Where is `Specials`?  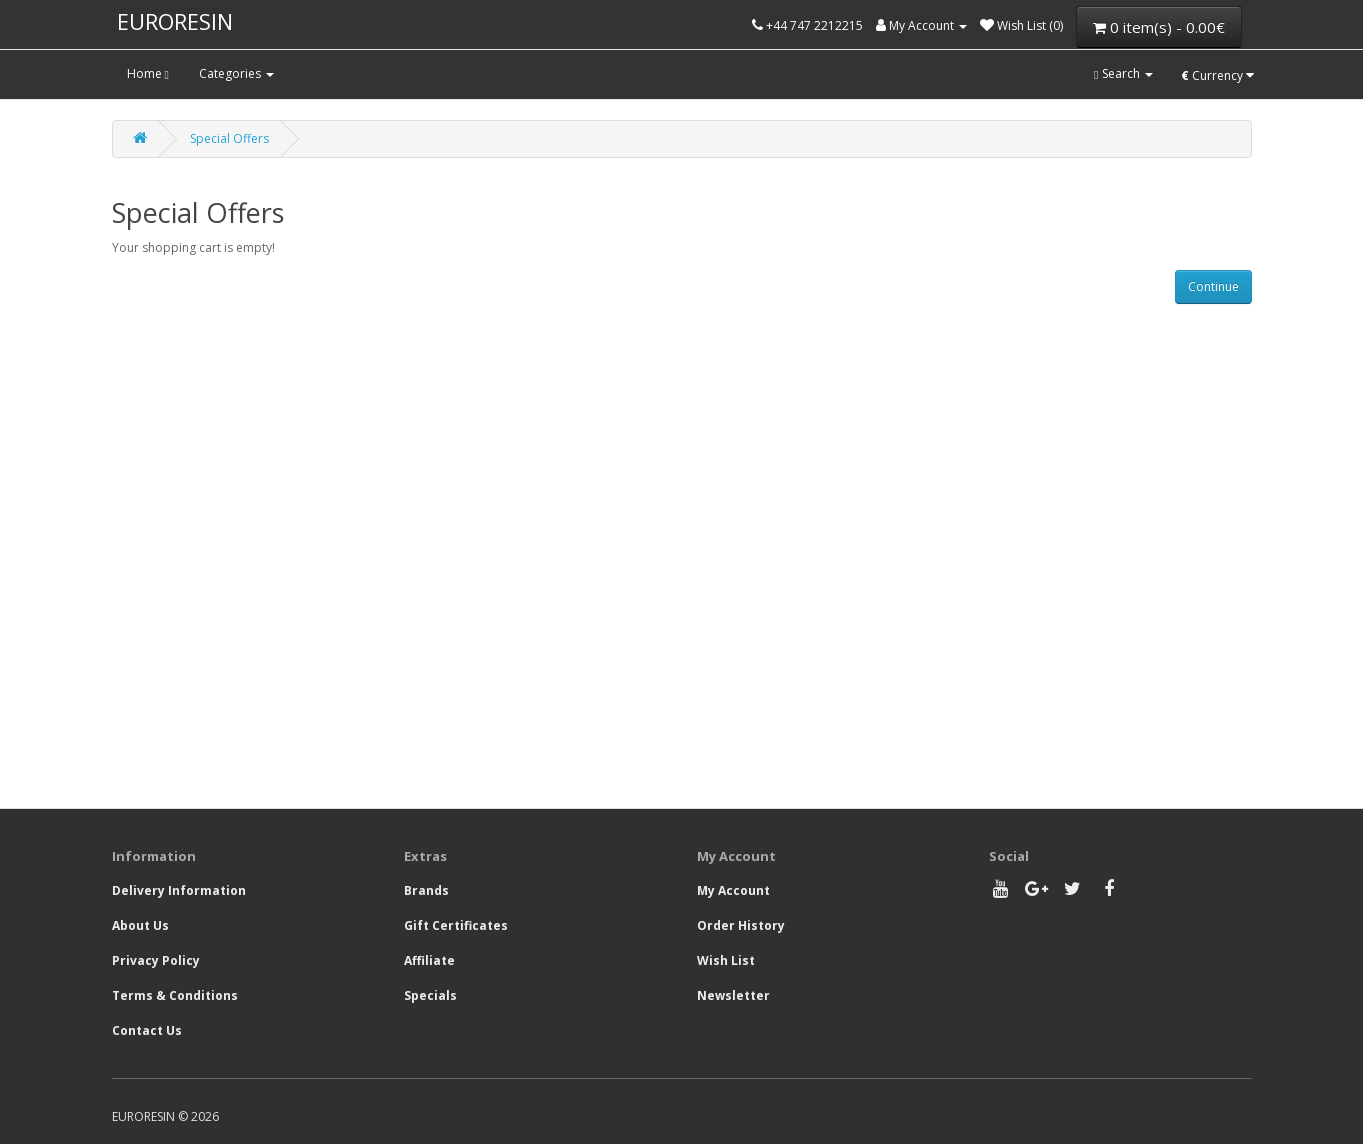 Specials is located at coordinates (430, 995).